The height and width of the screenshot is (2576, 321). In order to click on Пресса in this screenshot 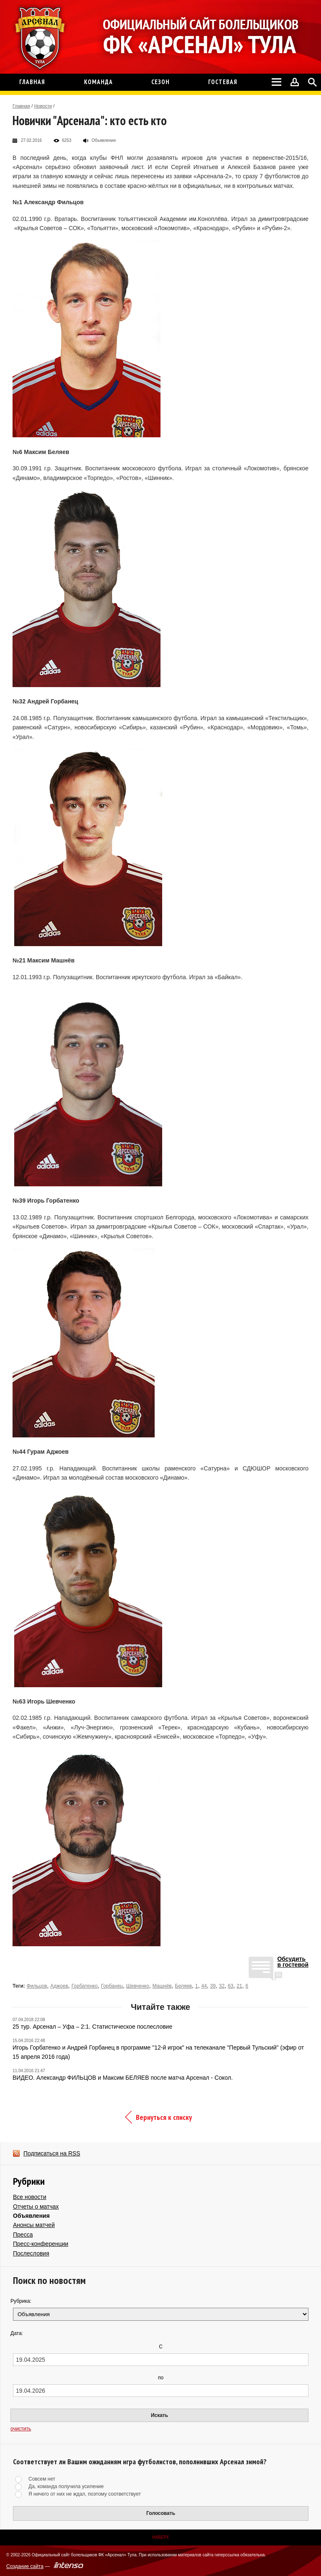, I will do `click(23, 2234)`.